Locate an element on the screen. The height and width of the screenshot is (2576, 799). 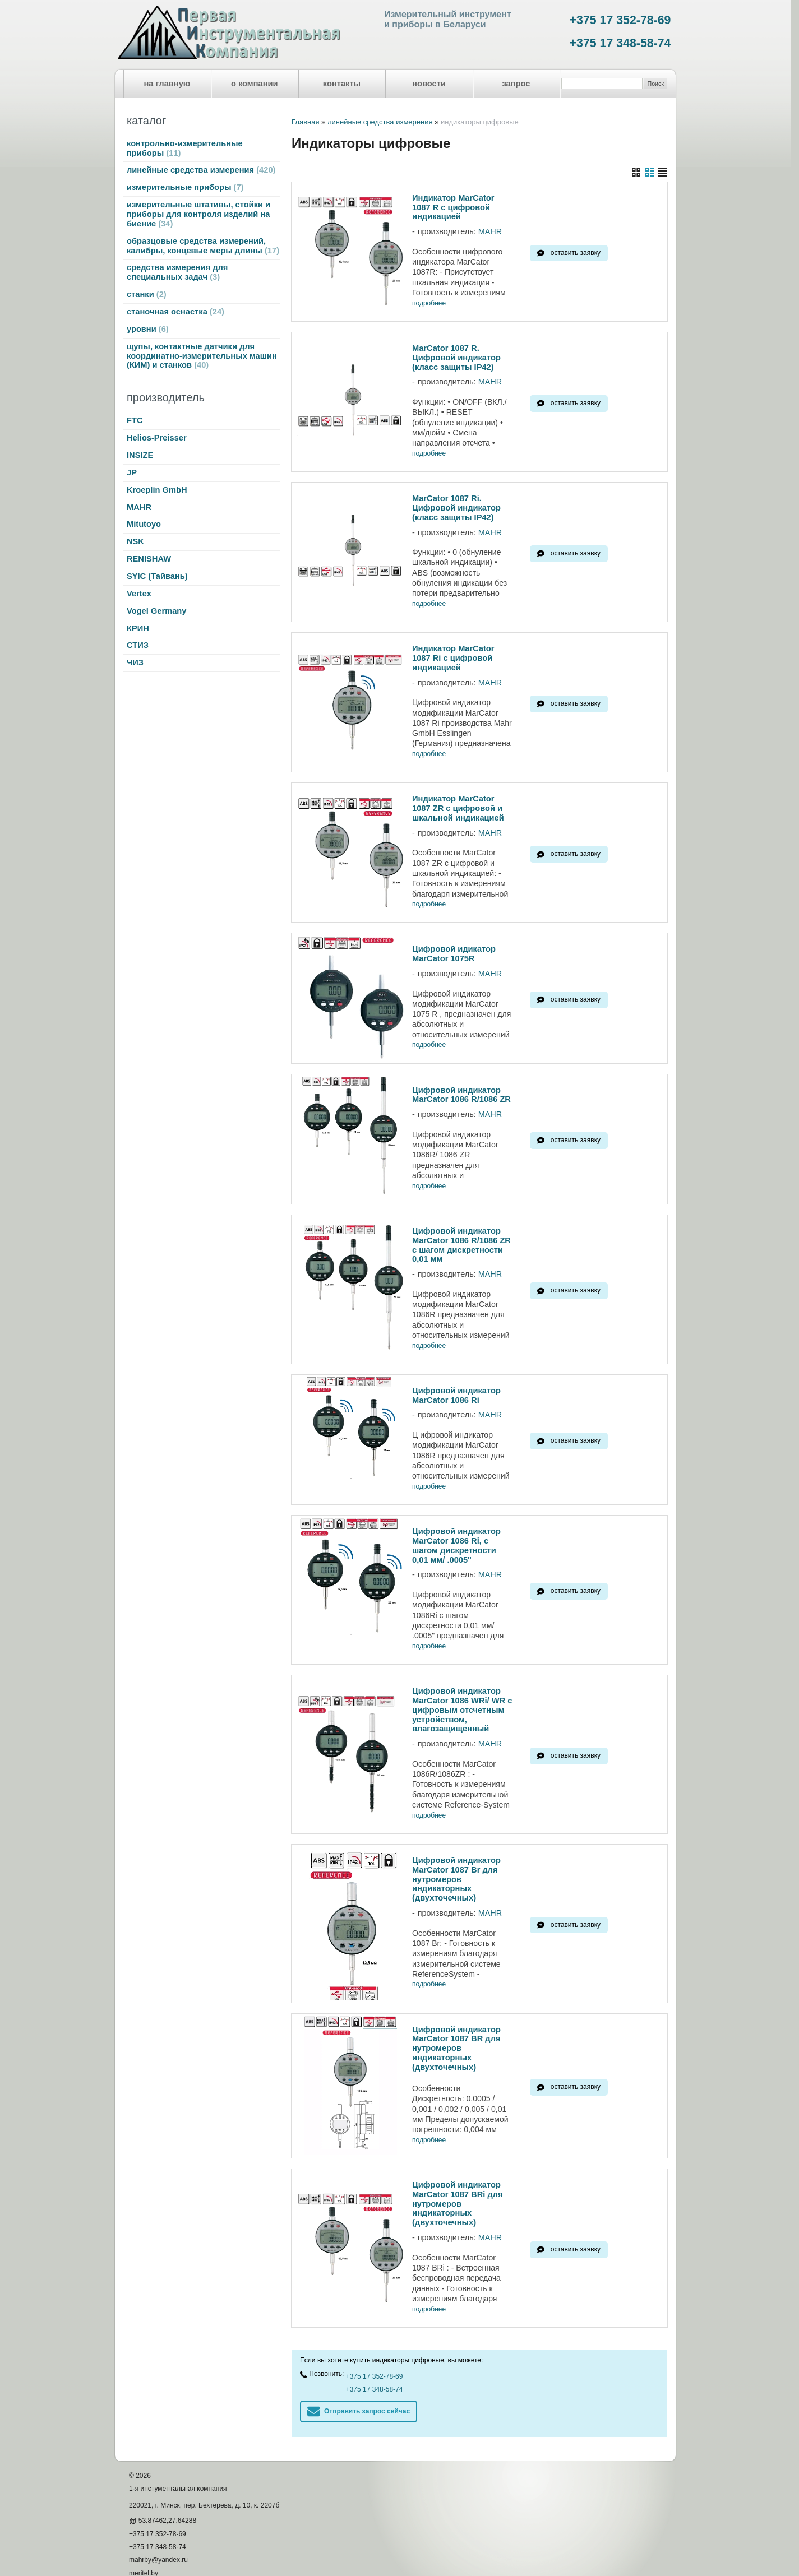
NSK is located at coordinates (135, 541).